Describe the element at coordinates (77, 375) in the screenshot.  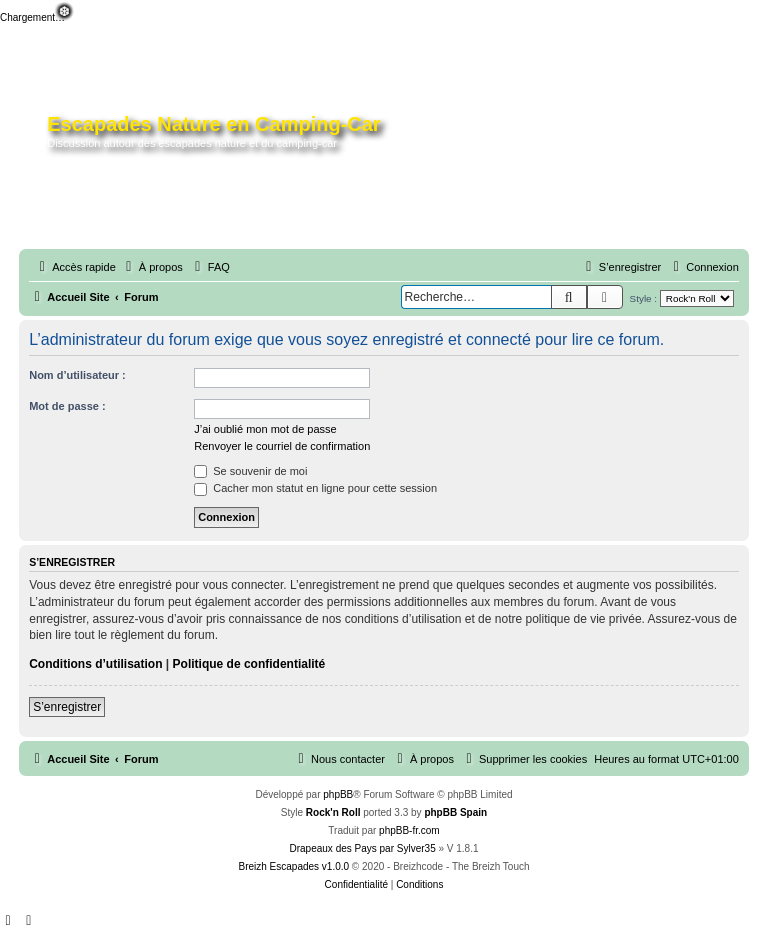
I see `Nom d’utilisateur :` at that location.